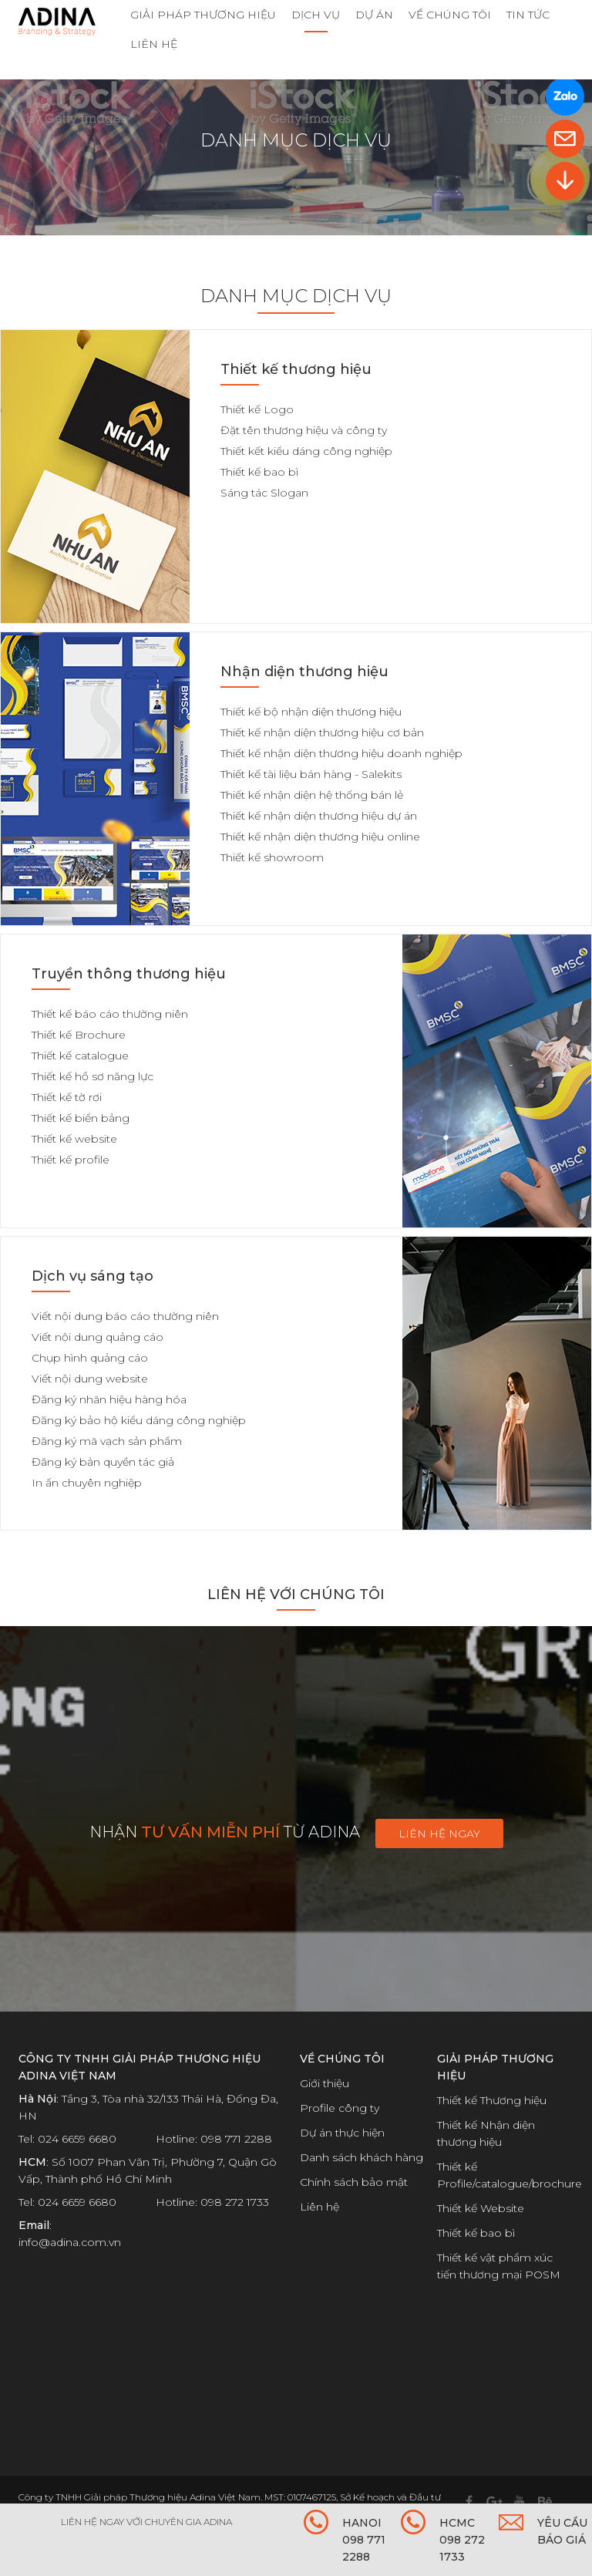 The image size is (592, 2576). I want to click on Thiết kế nhận diện hệ thống bán lẻ, so click(311, 795).